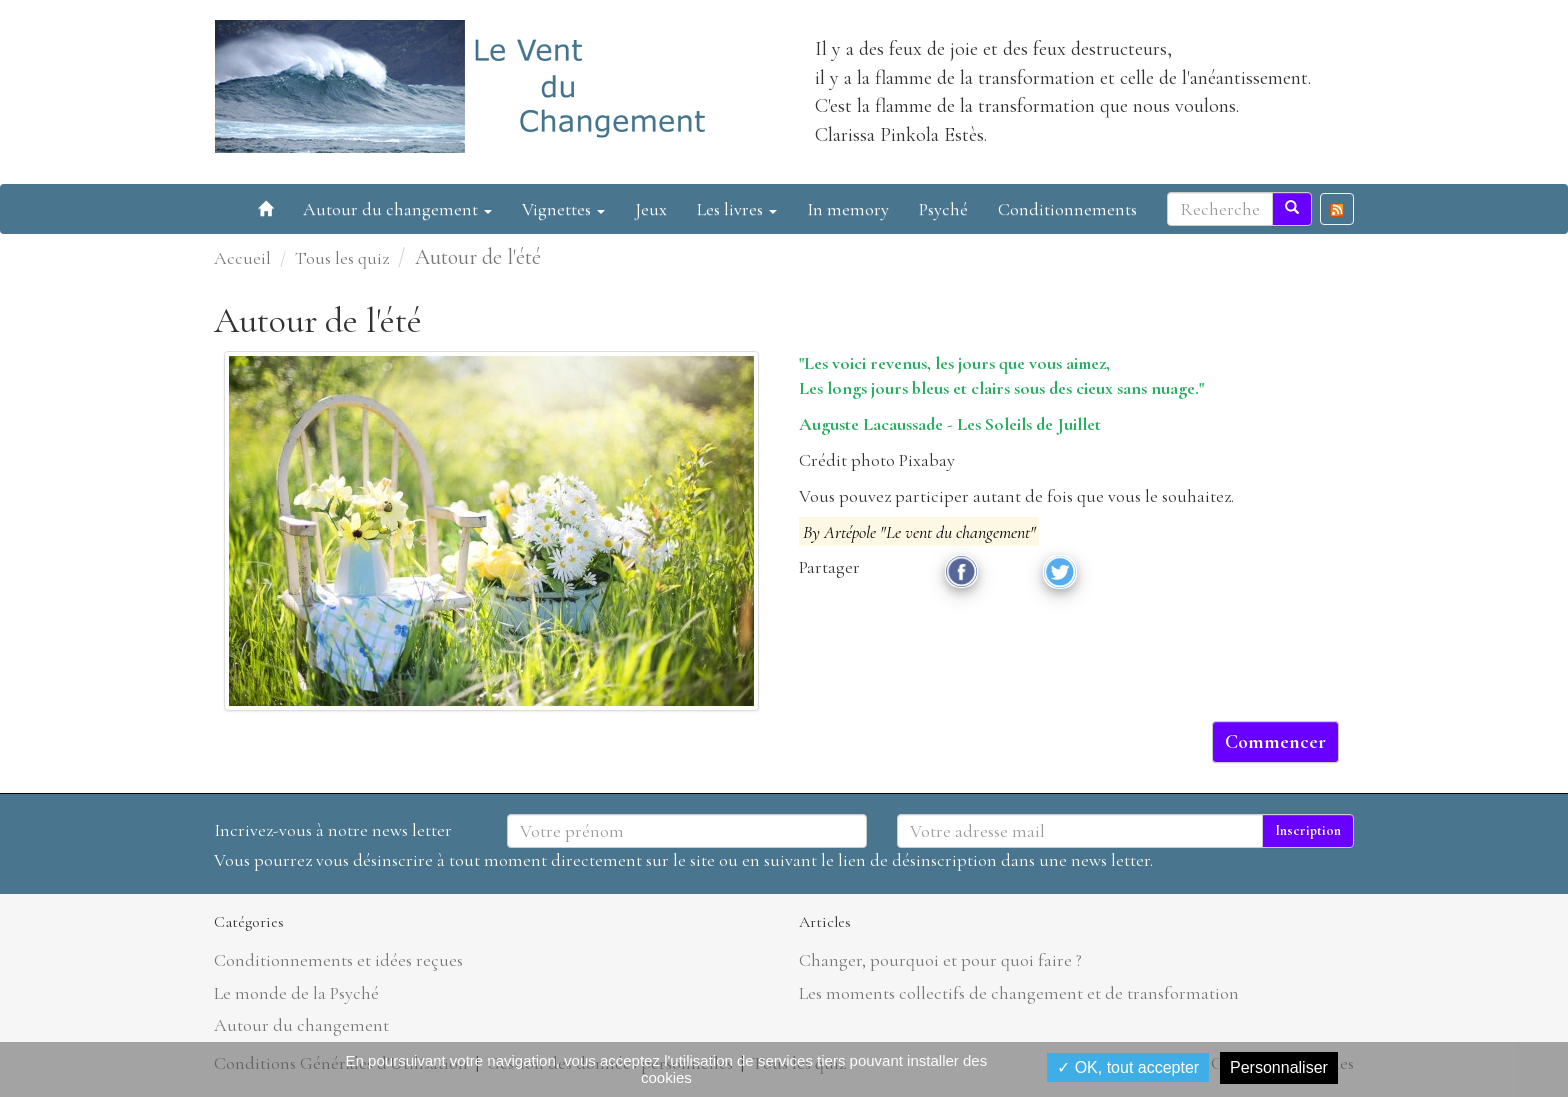  What do you see at coordinates (651, 209) in the screenshot?
I see `Jeux` at bounding box center [651, 209].